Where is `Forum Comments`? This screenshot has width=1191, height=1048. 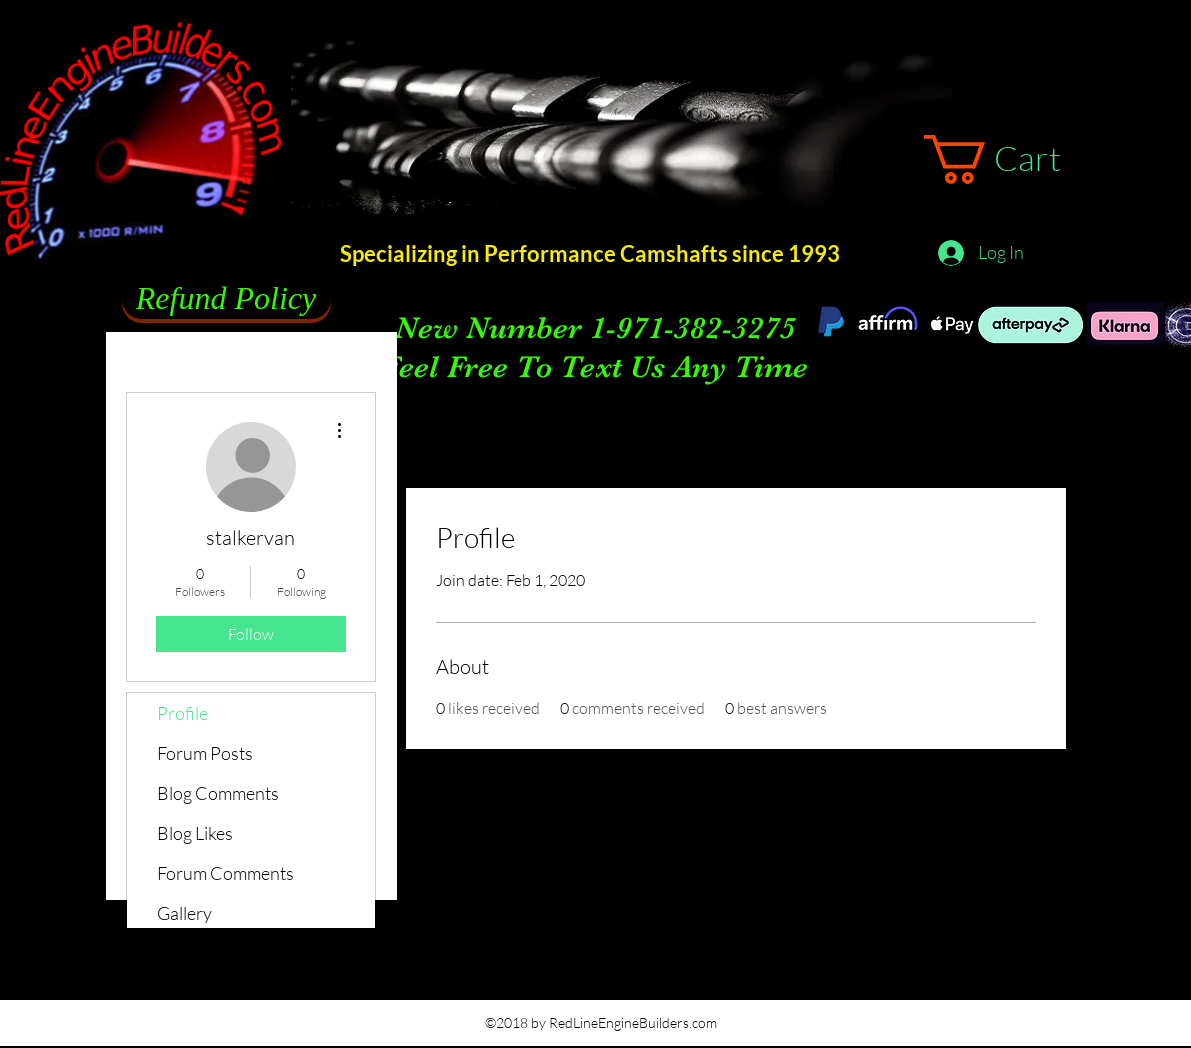 Forum Comments is located at coordinates (225, 873).